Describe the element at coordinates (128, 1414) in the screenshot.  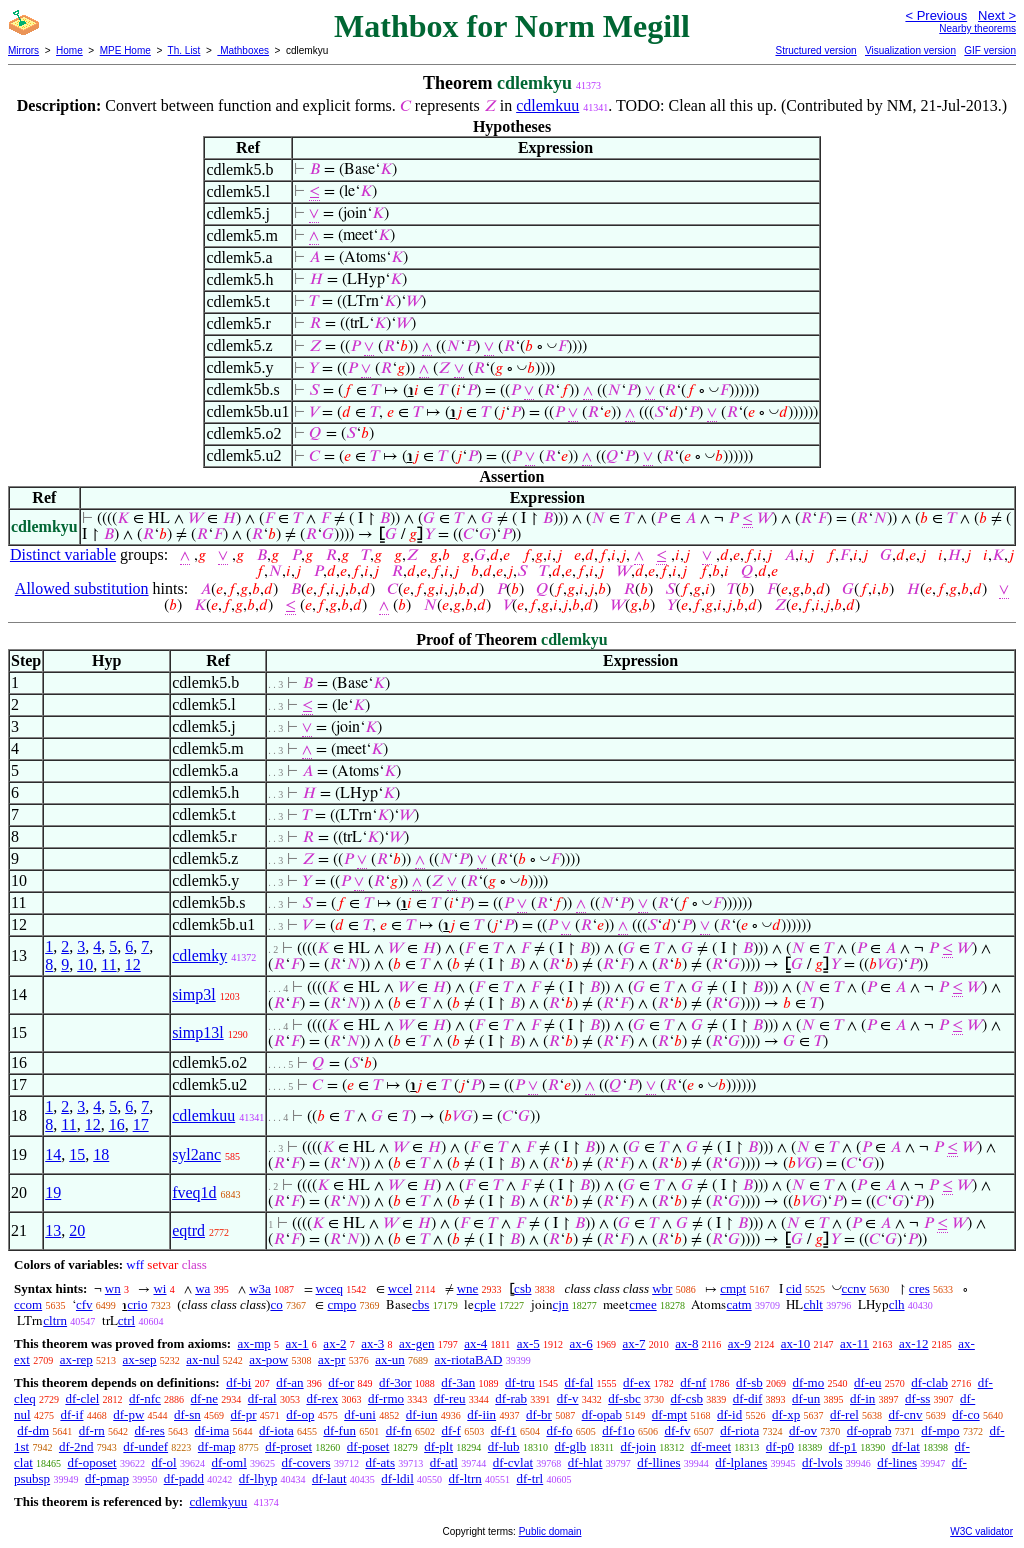
I see `df-pw` at that location.